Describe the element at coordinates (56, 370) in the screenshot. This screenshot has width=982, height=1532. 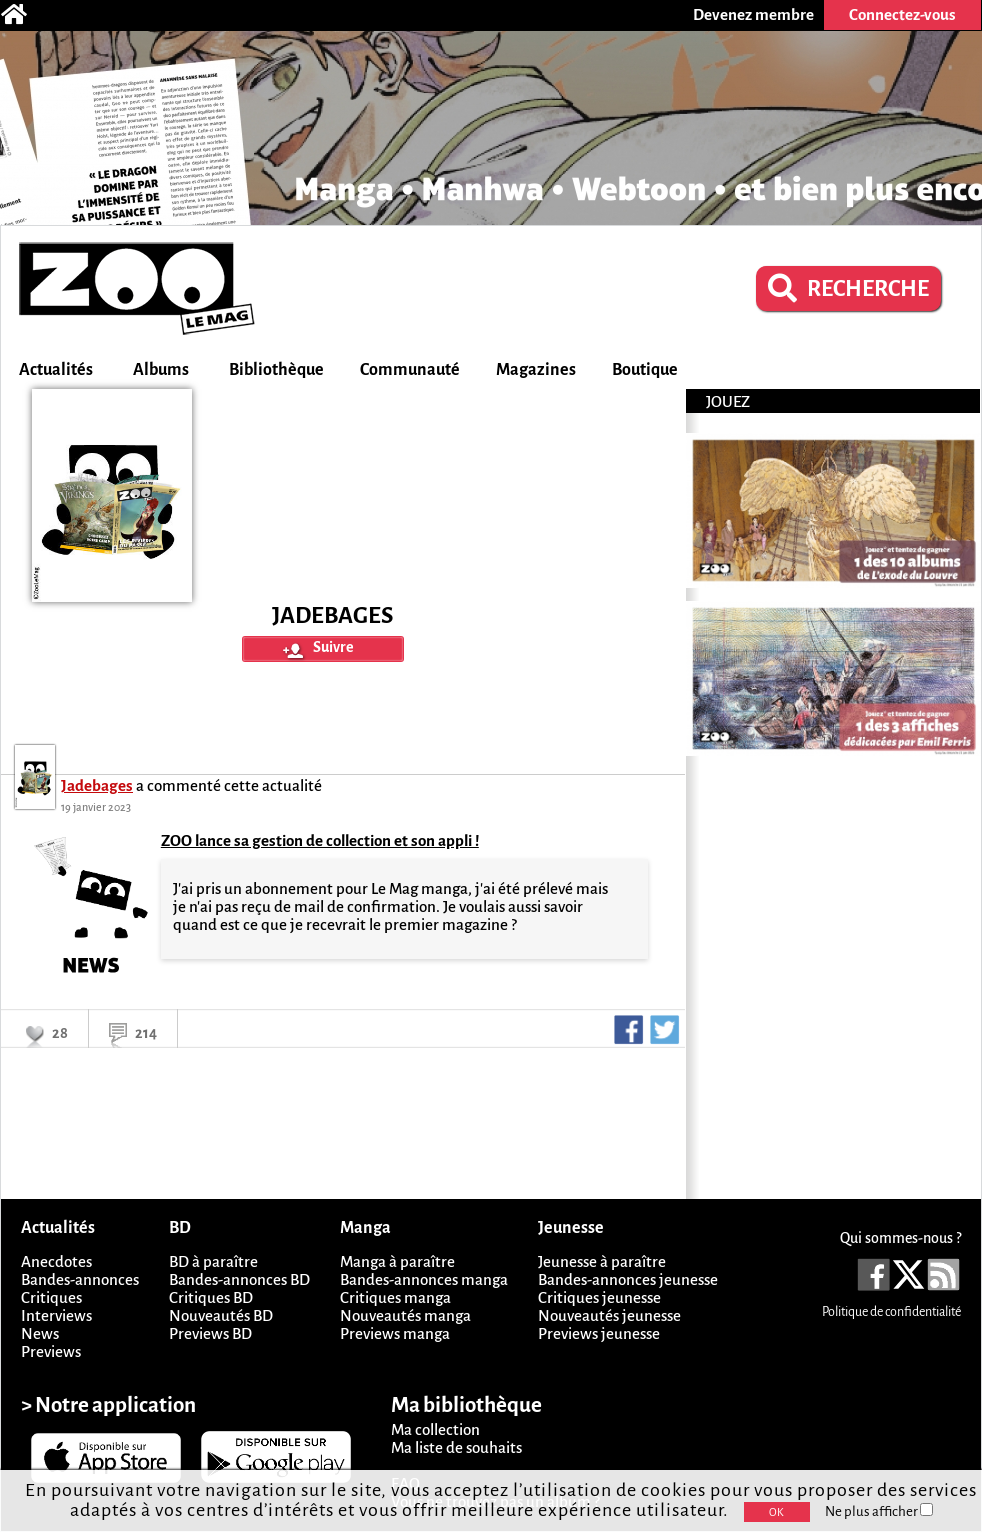
I see `Actualités` at that location.